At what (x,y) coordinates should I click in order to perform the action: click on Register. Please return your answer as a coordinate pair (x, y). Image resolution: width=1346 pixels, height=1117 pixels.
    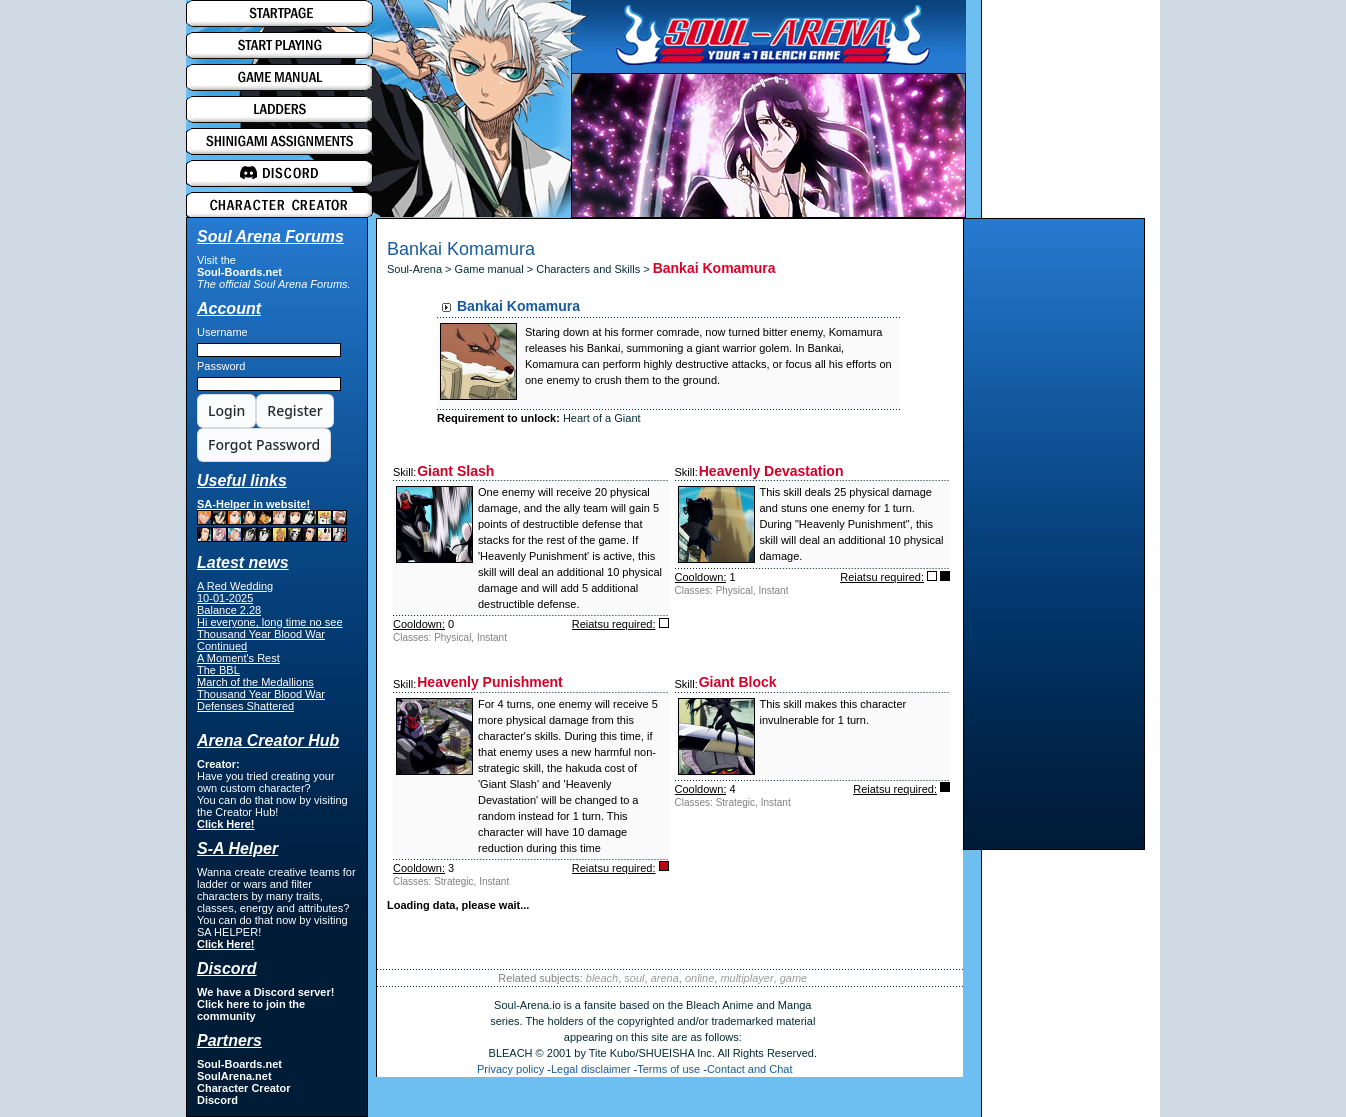
    Looking at the image, I should click on (294, 410).